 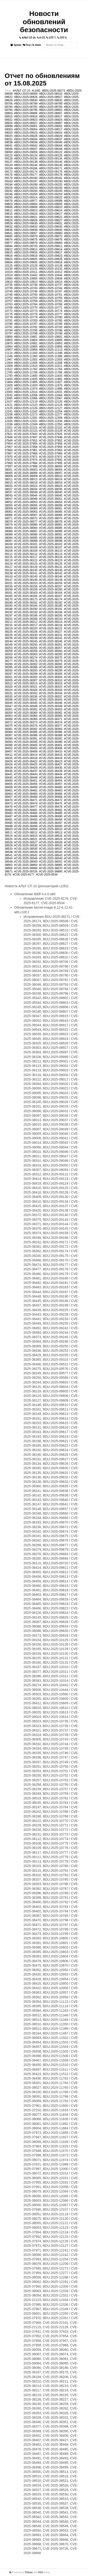 What do you see at coordinates (50, 813) in the screenshot?
I see `#CVE-2025-38485` at bounding box center [50, 813].